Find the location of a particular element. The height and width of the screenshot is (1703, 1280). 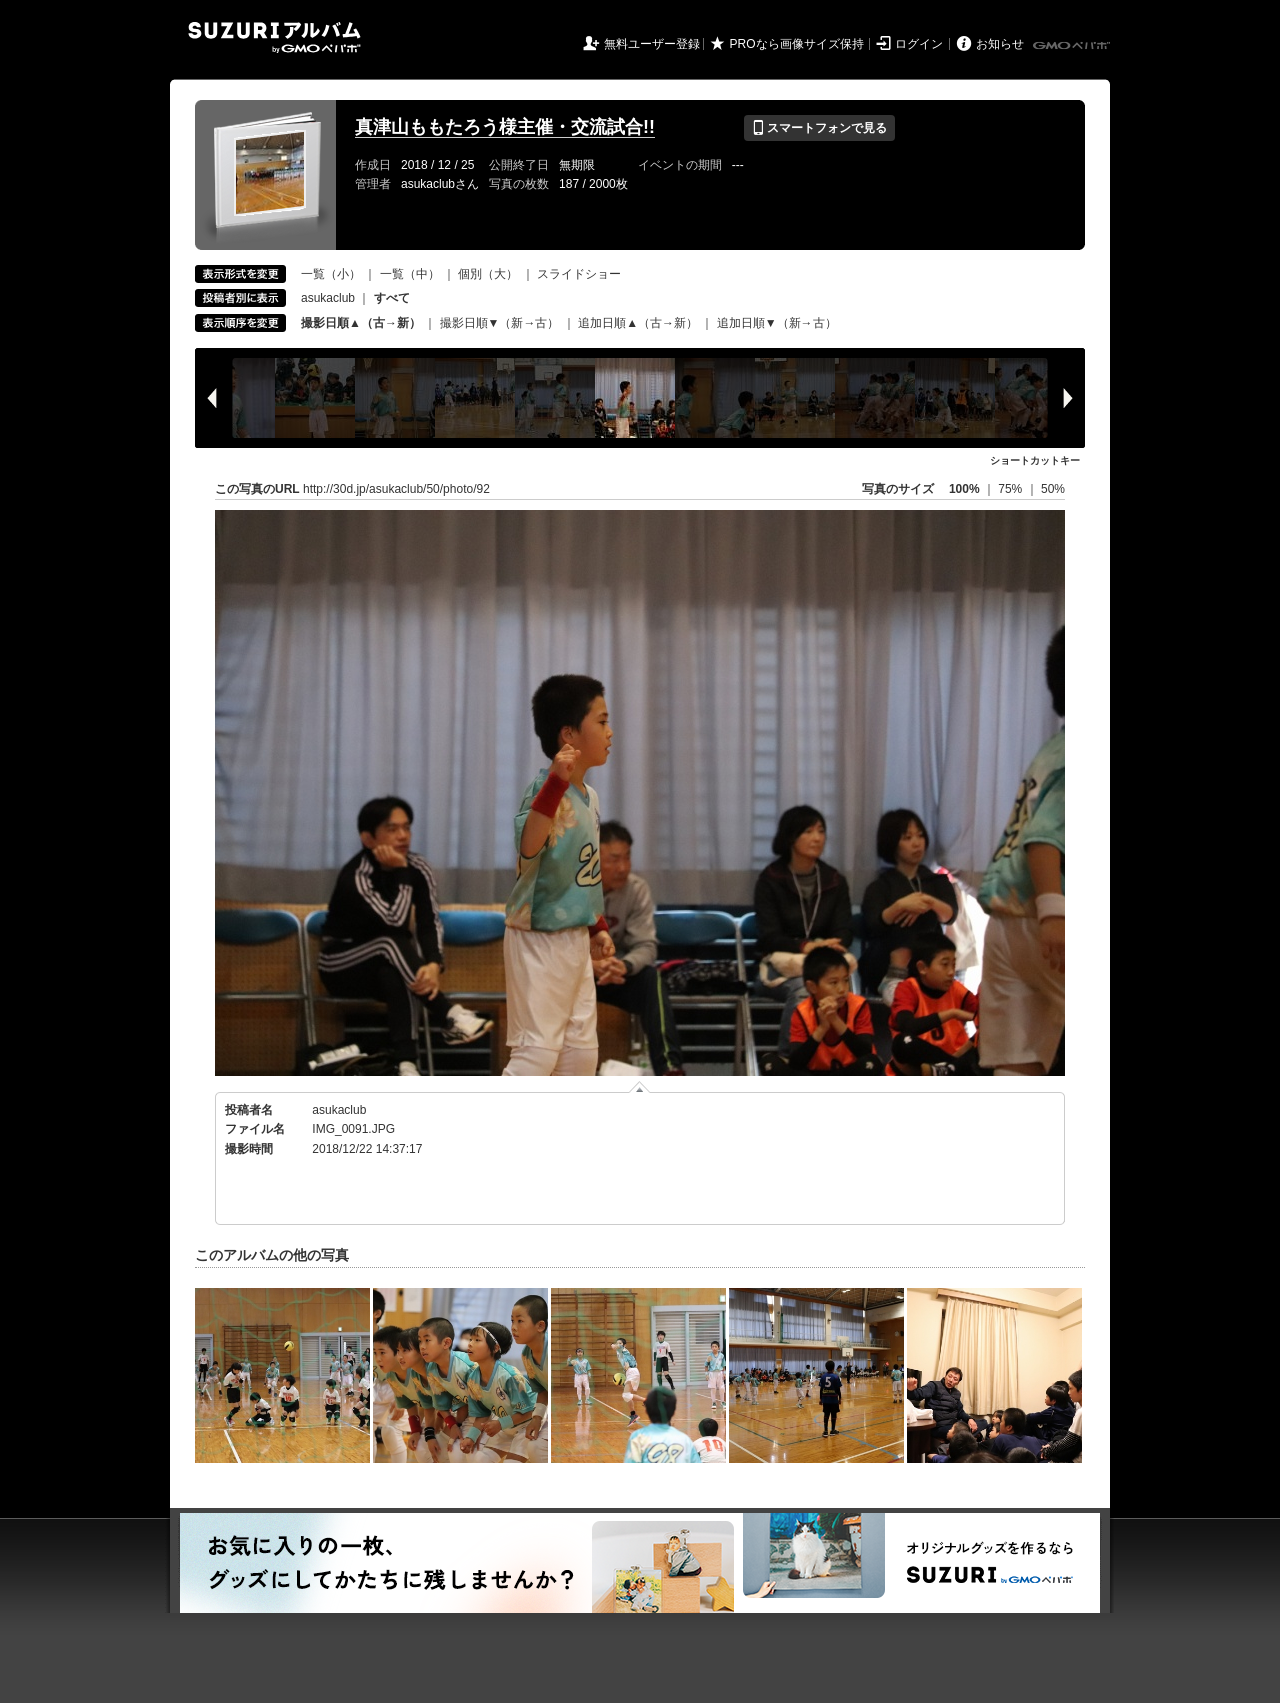

スマートフォンで見る is located at coordinates (819, 128).